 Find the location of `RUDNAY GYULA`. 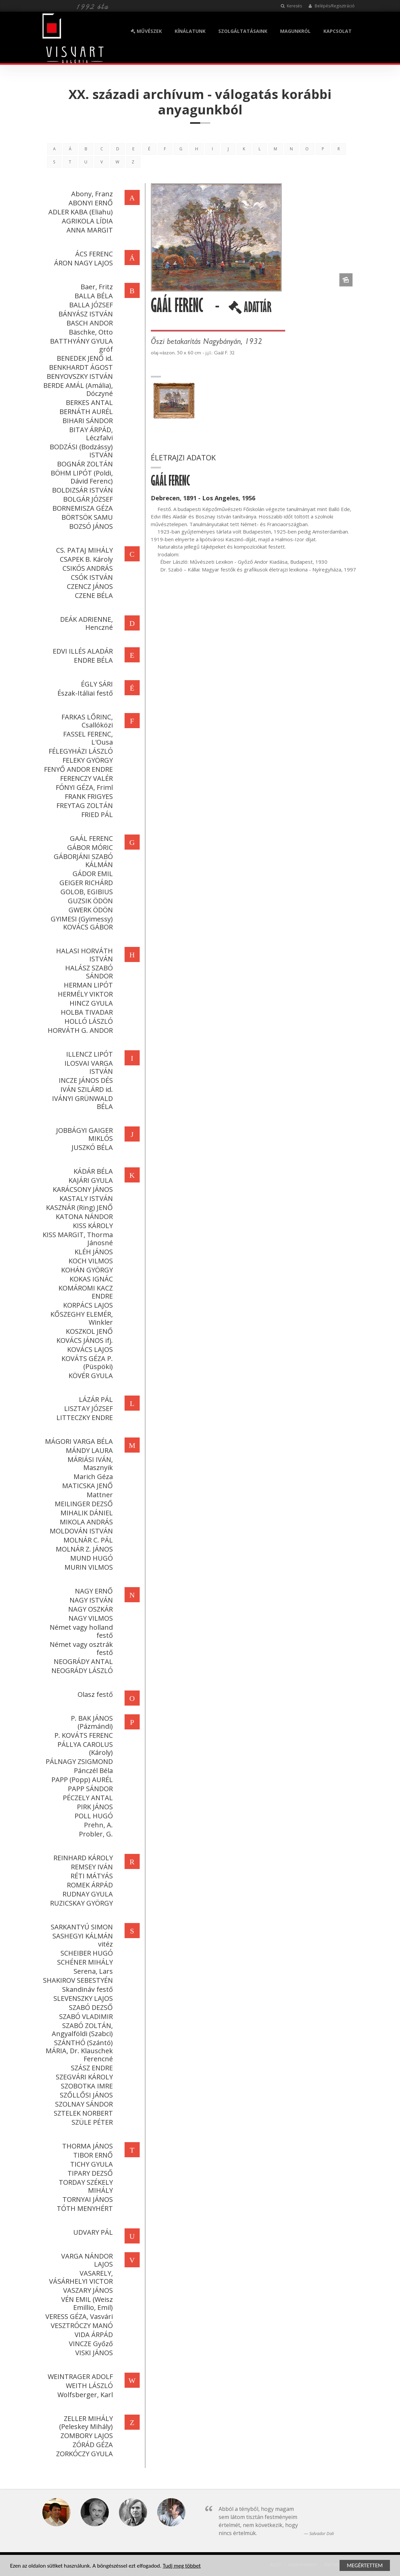

RUDNAY GYULA is located at coordinates (86, 1894).